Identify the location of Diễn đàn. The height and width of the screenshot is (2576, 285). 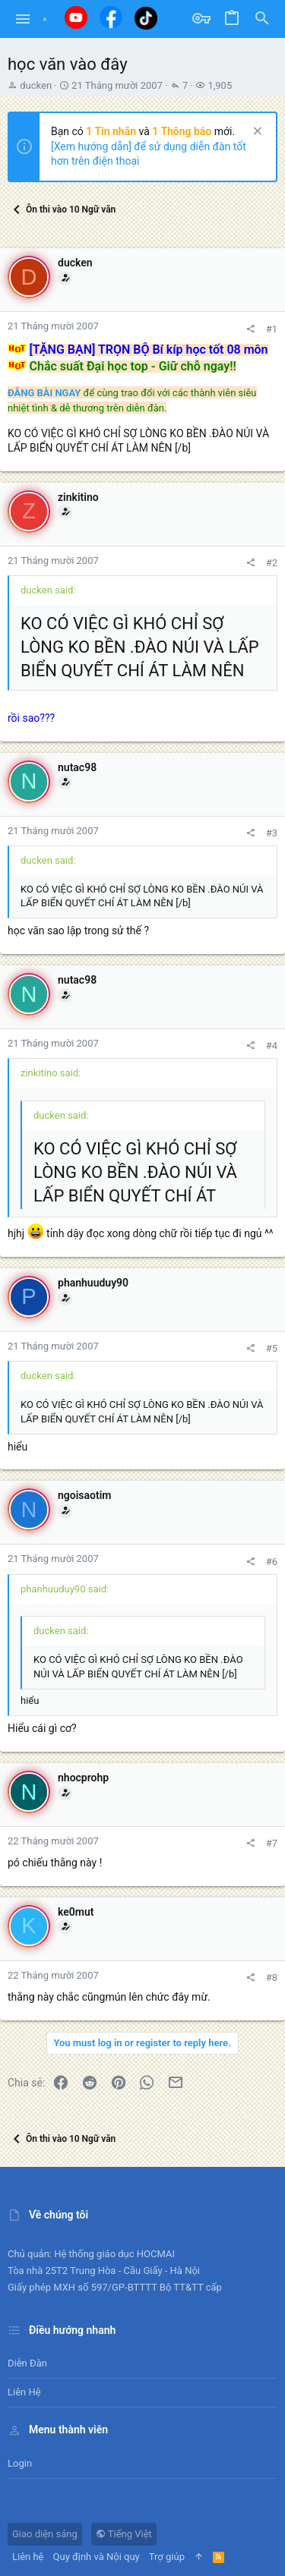
(27, 2363).